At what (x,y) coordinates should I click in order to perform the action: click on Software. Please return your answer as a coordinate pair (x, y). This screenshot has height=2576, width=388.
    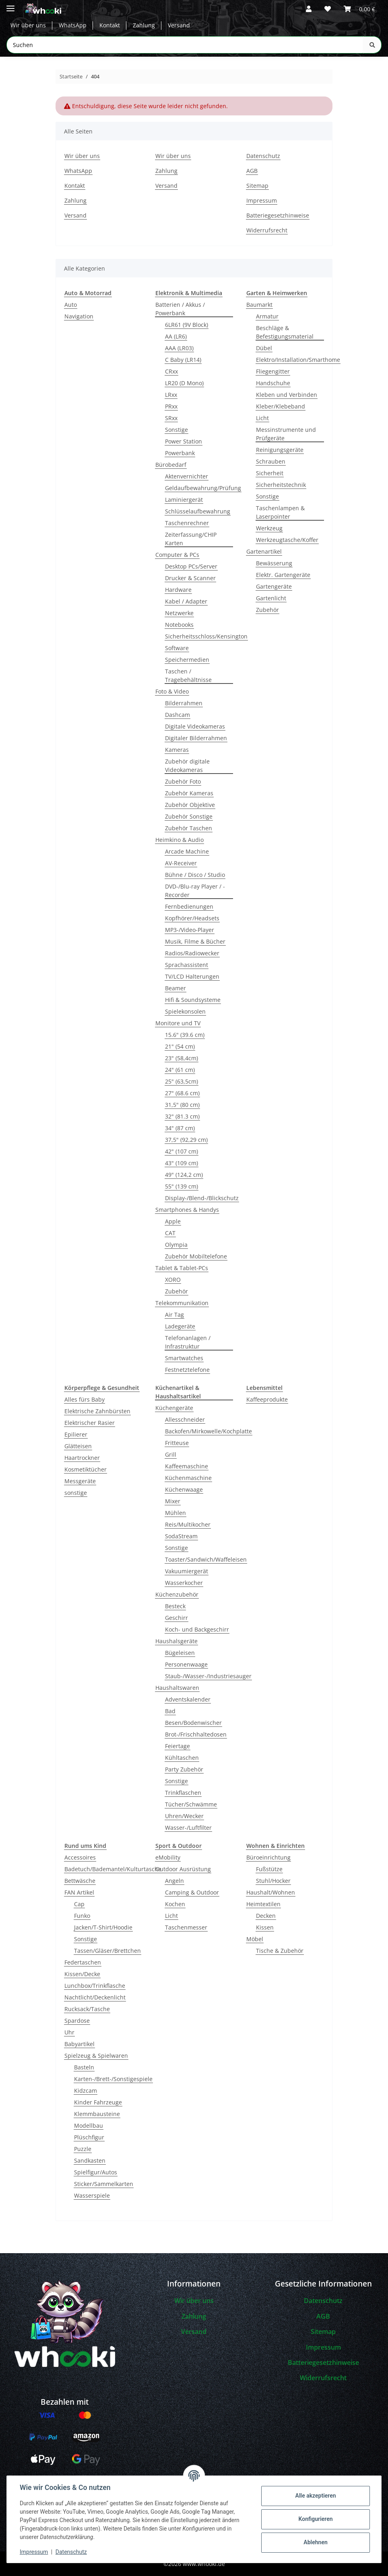
    Looking at the image, I should click on (177, 648).